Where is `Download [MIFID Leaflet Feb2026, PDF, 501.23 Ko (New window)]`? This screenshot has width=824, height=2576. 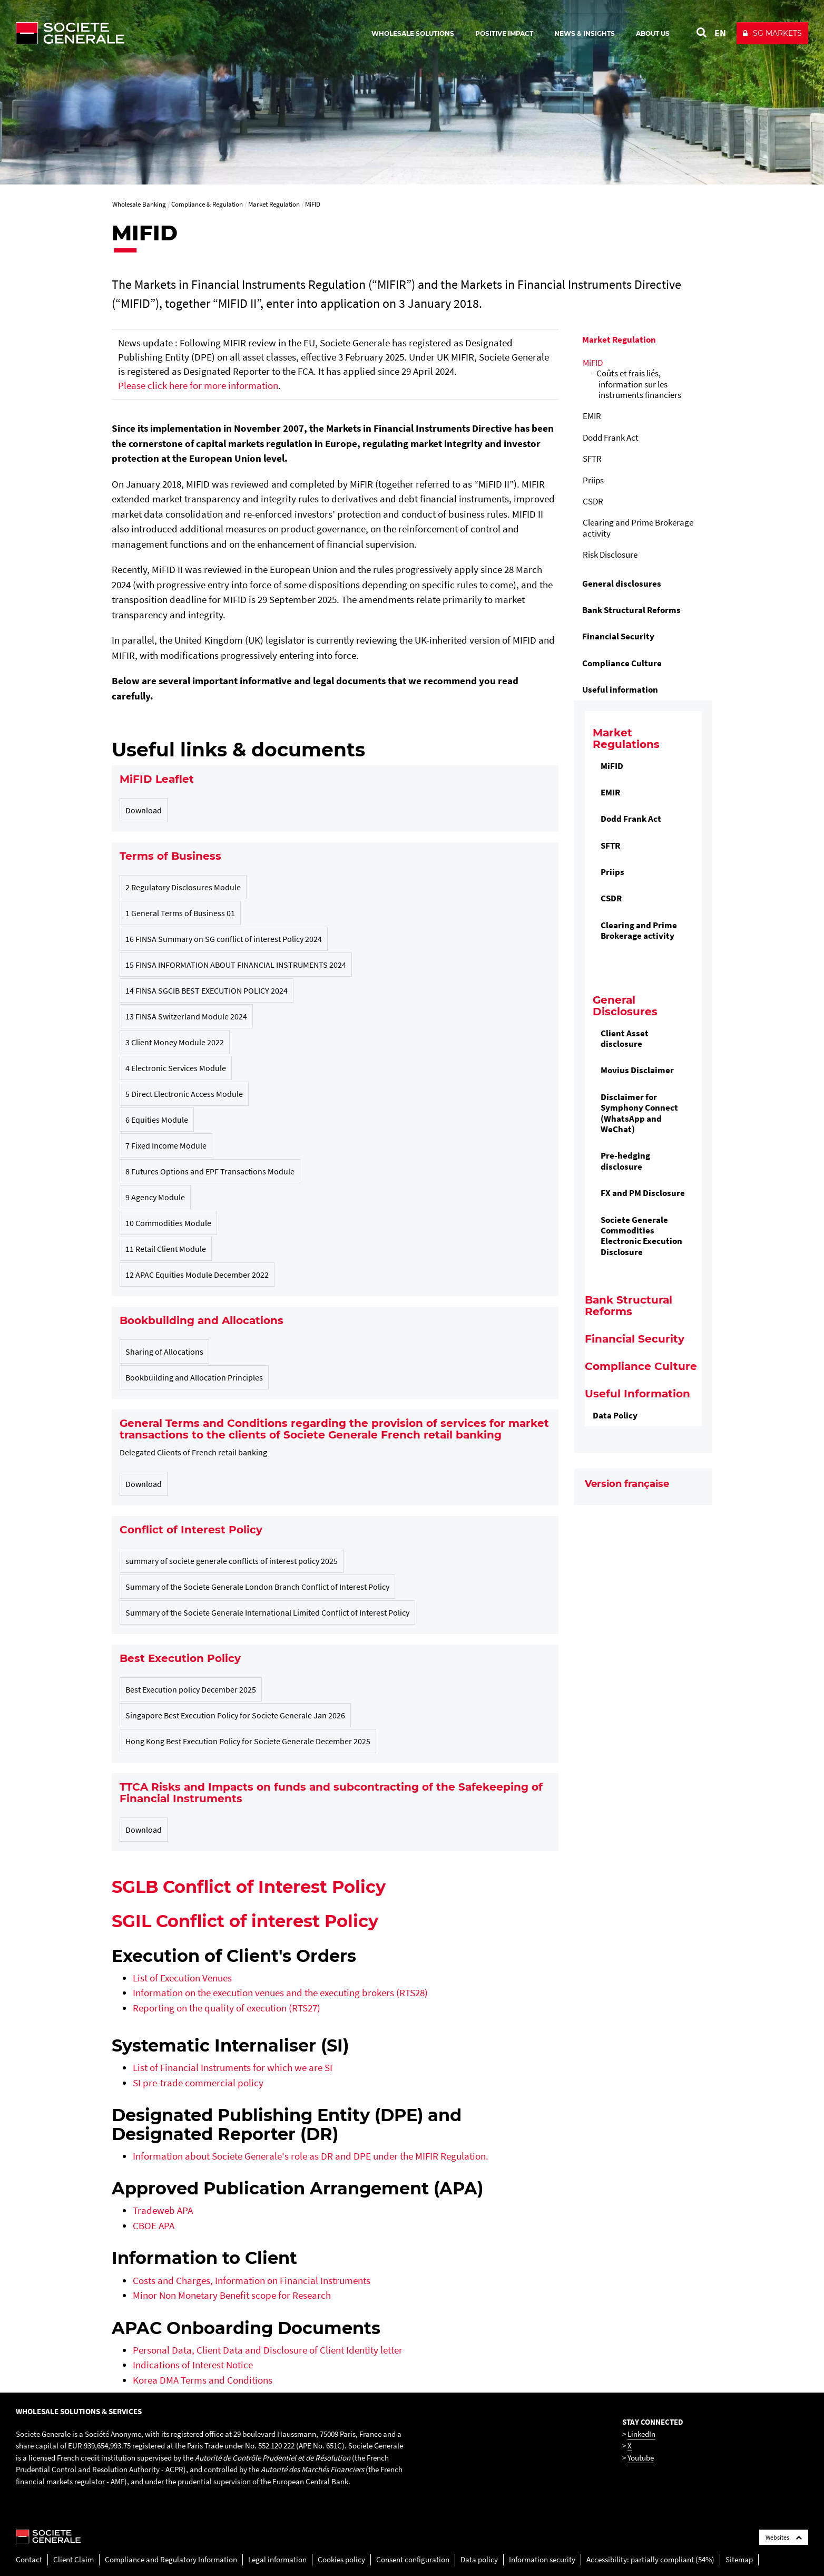
Download [MIFID Leaflet Feb2026, PDF, 501.23 Ko (New window)] is located at coordinates (143, 810).